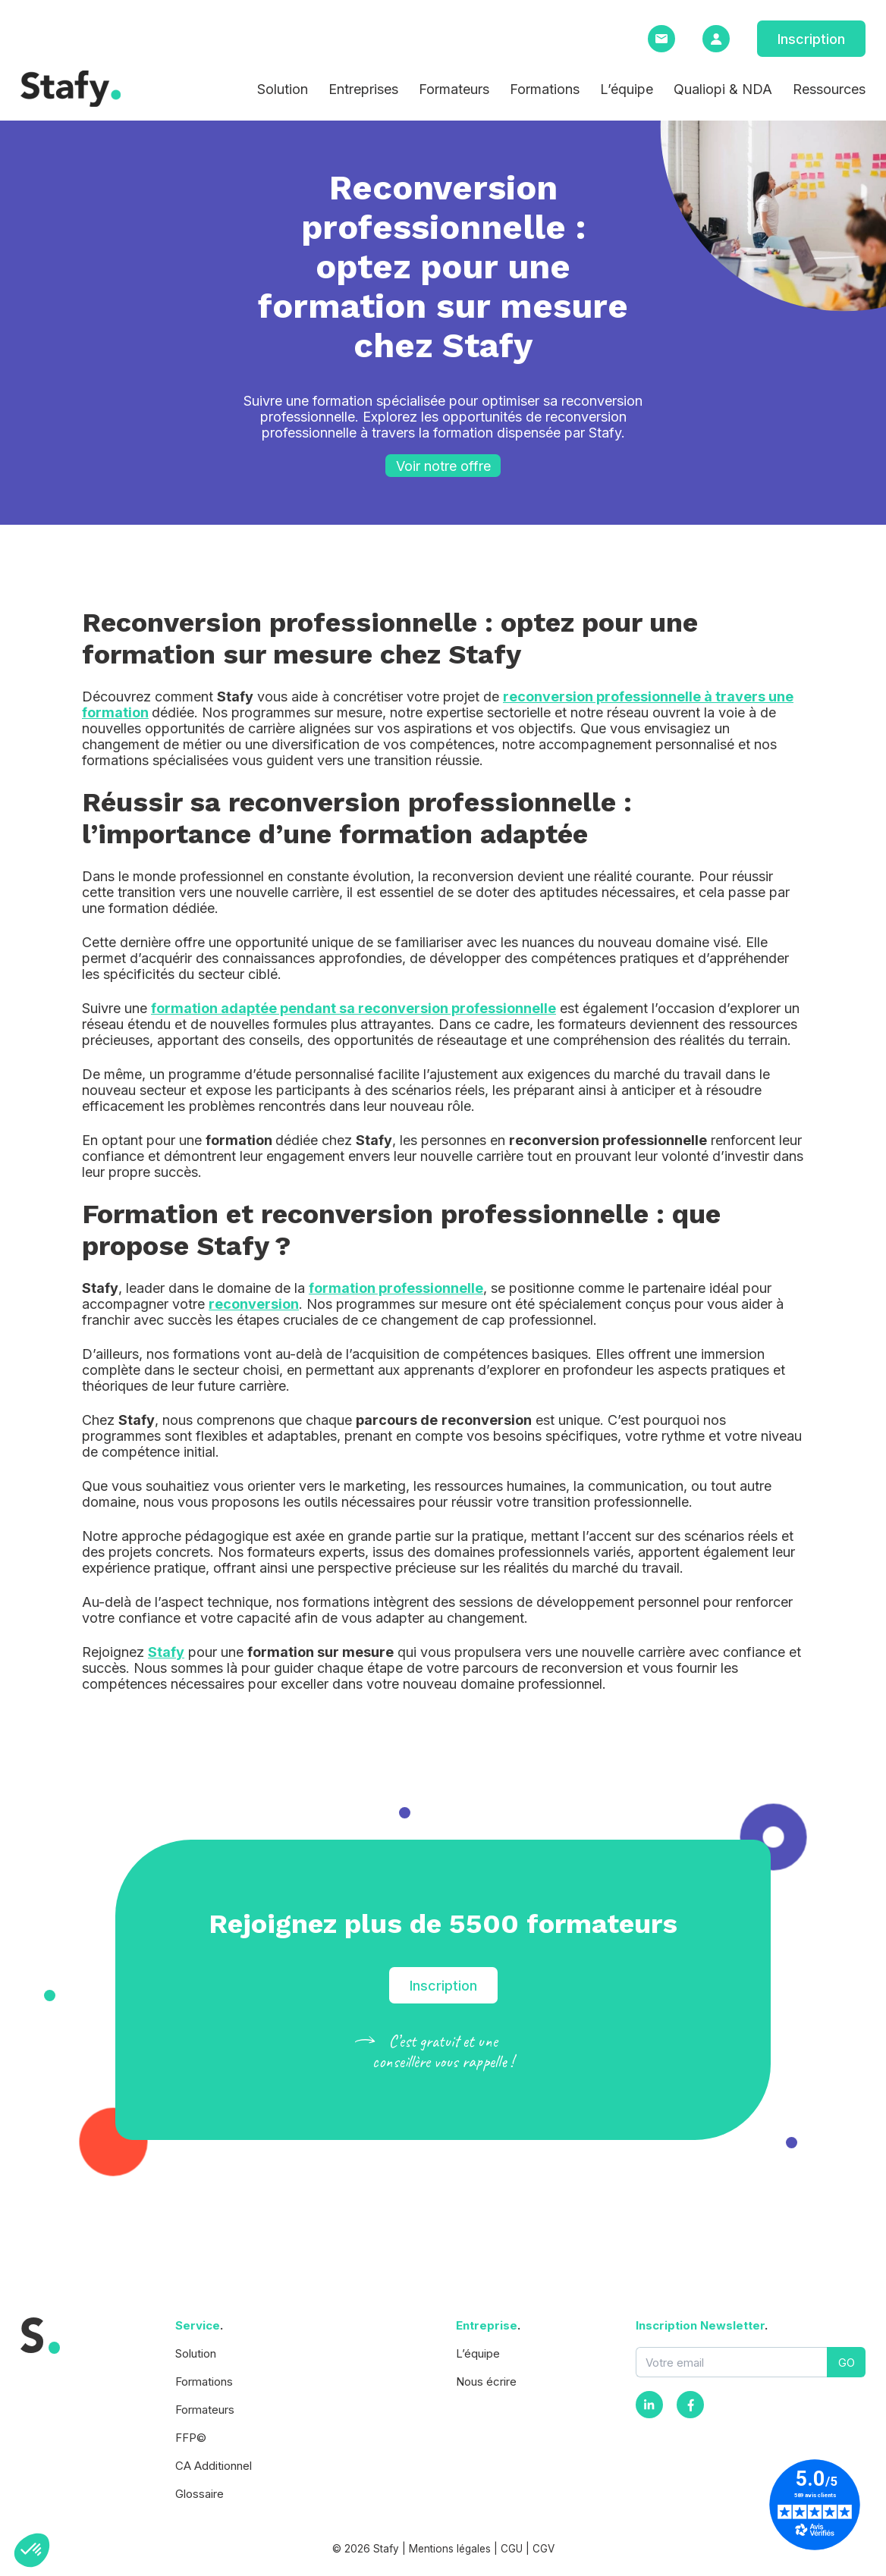 The width and height of the screenshot is (886, 2576). Describe the element at coordinates (454, 89) in the screenshot. I see `Formateurs` at that location.